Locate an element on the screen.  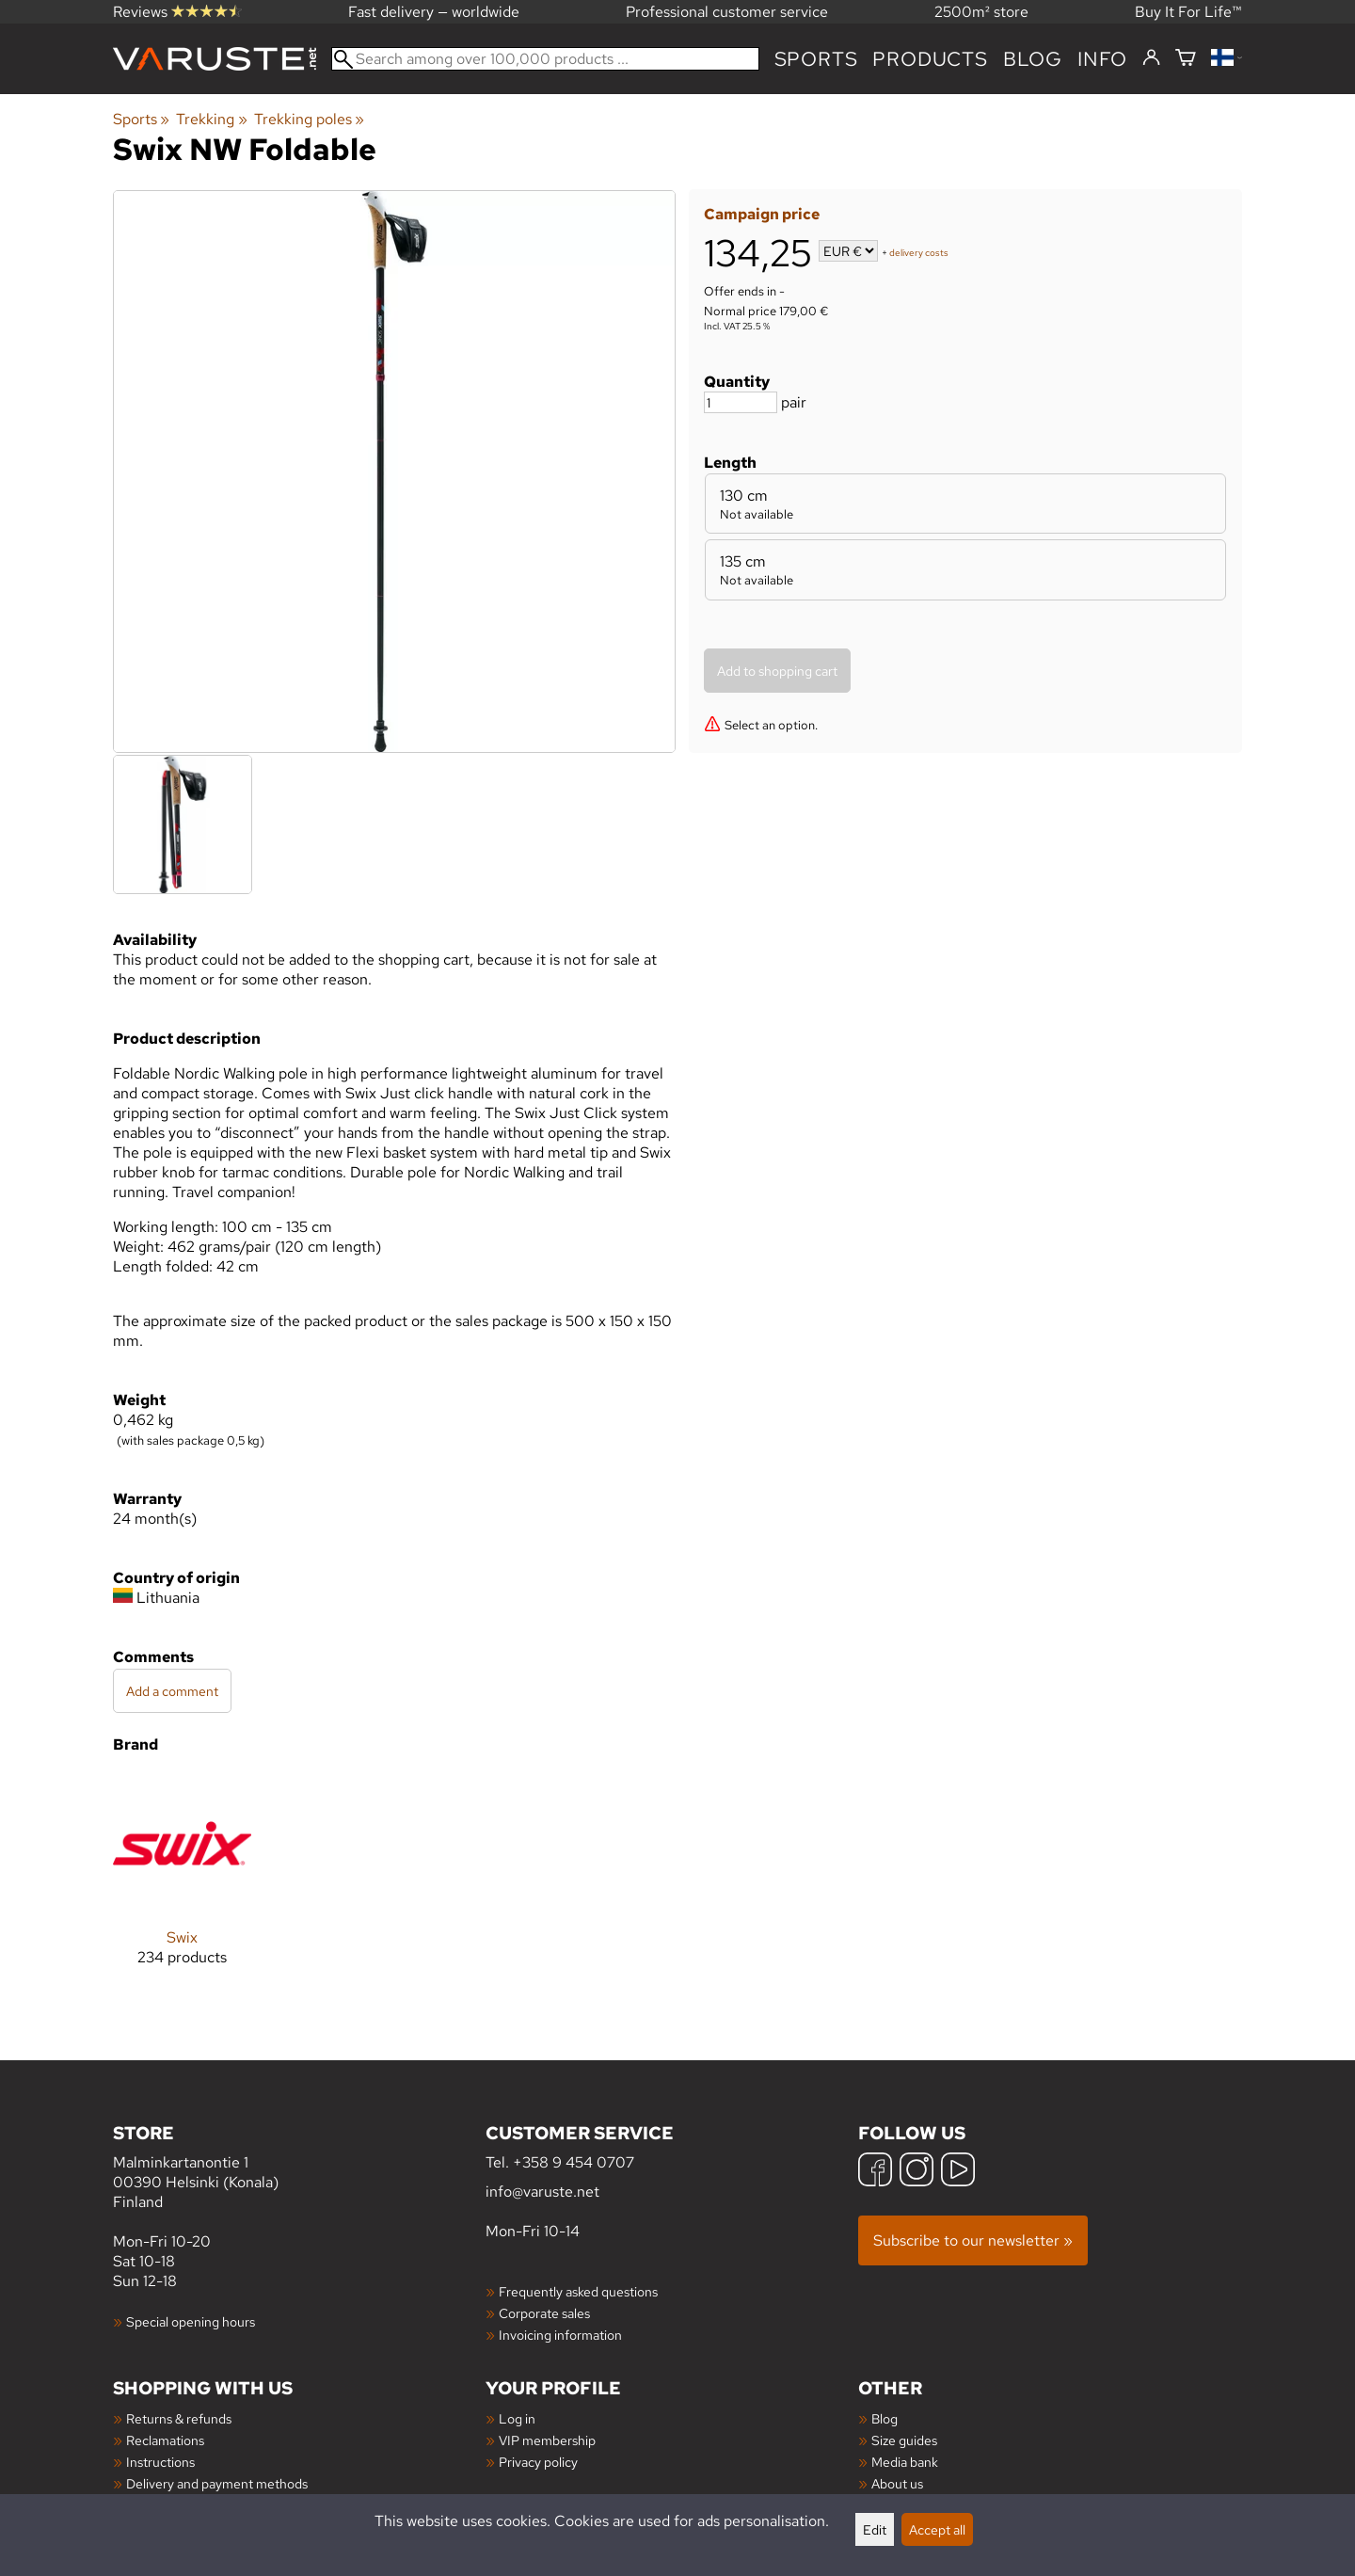
Trekking is located at coordinates (211, 119).